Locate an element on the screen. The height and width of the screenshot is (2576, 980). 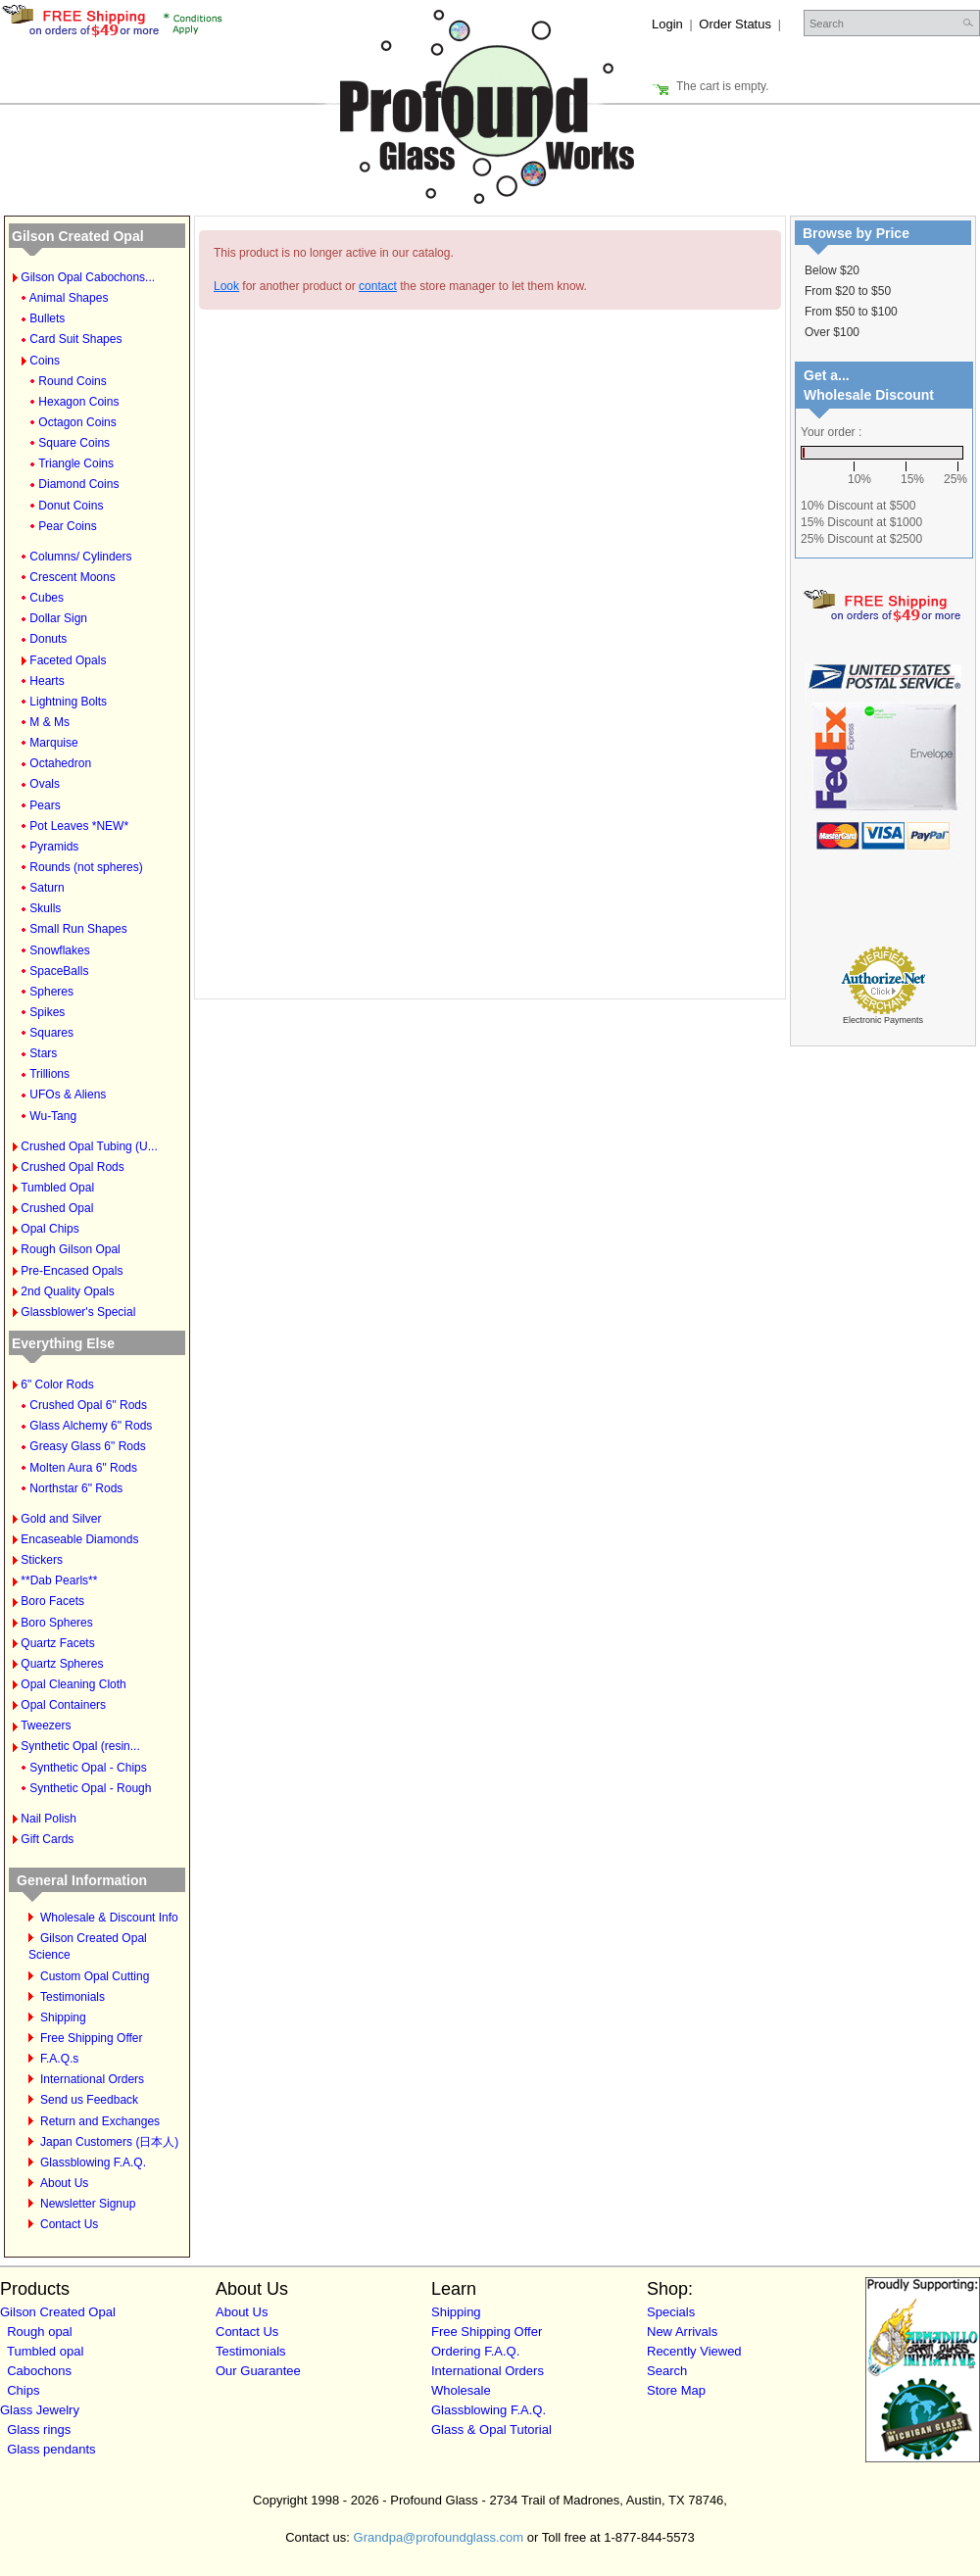
UFOs & Aliens is located at coordinates (67, 1094).